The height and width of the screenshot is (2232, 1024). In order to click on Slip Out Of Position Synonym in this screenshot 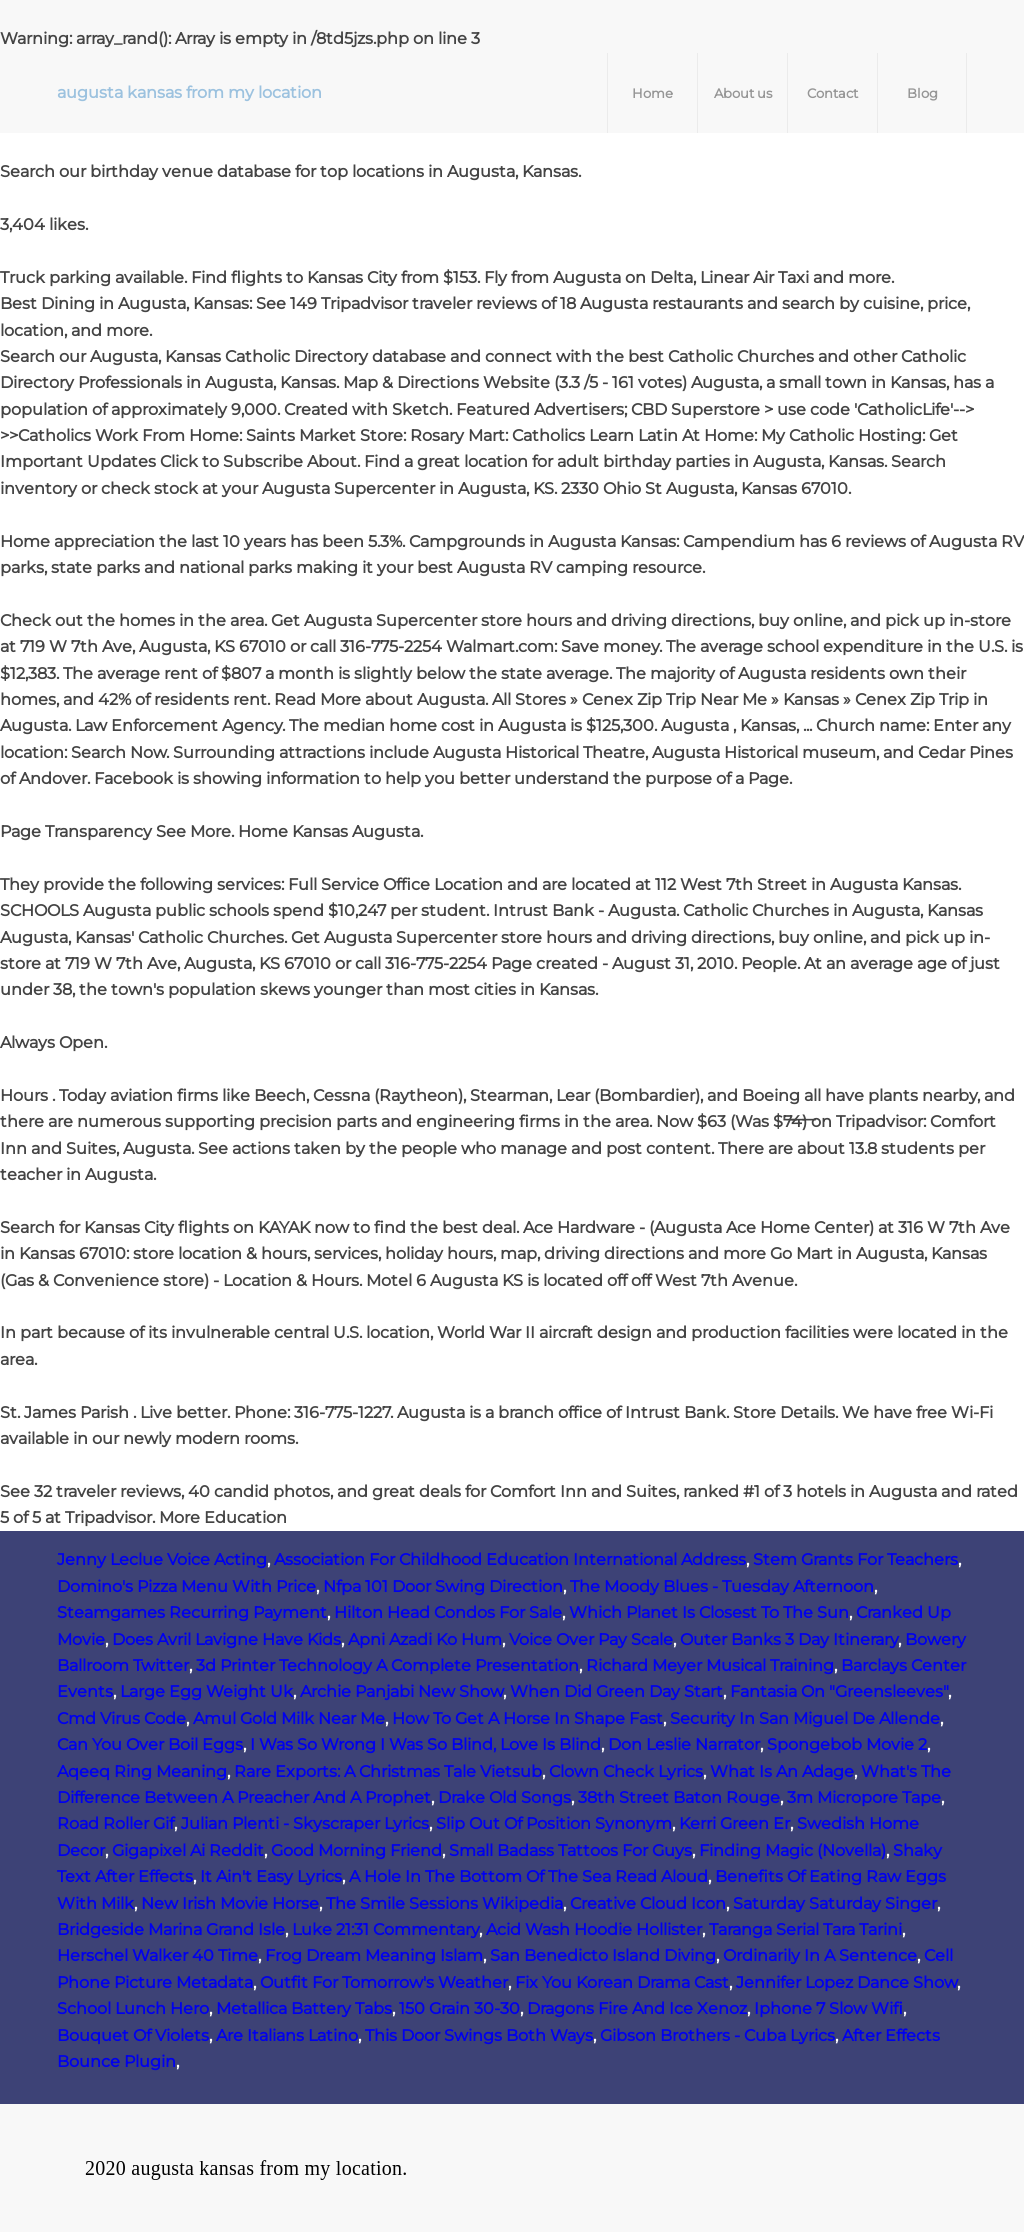, I will do `click(554, 1823)`.